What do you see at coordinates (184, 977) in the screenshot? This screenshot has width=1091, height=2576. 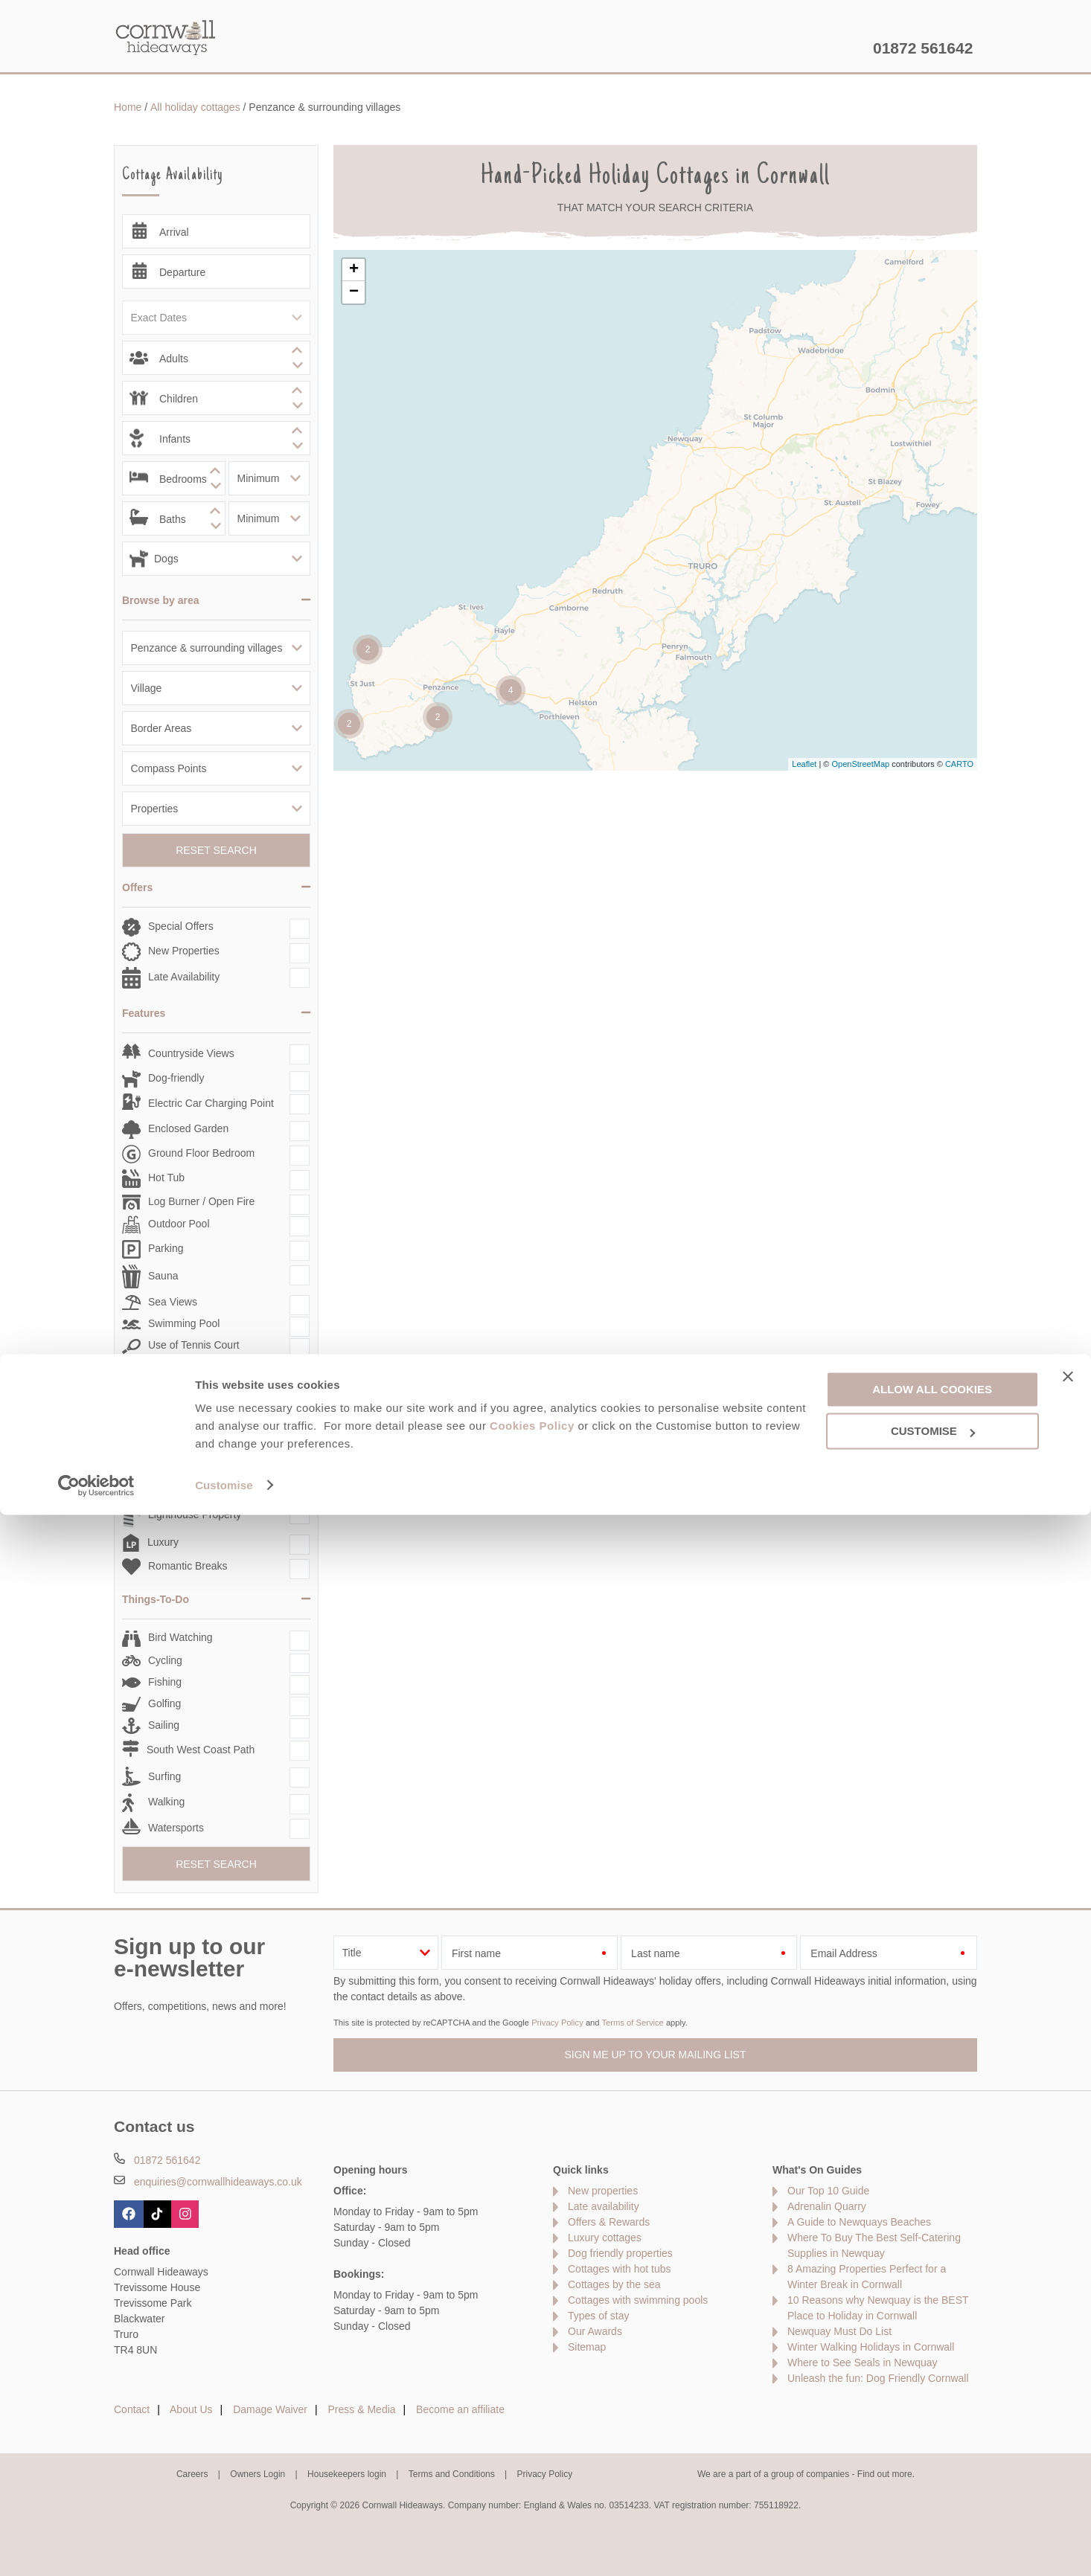 I see `Late Availability` at bounding box center [184, 977].